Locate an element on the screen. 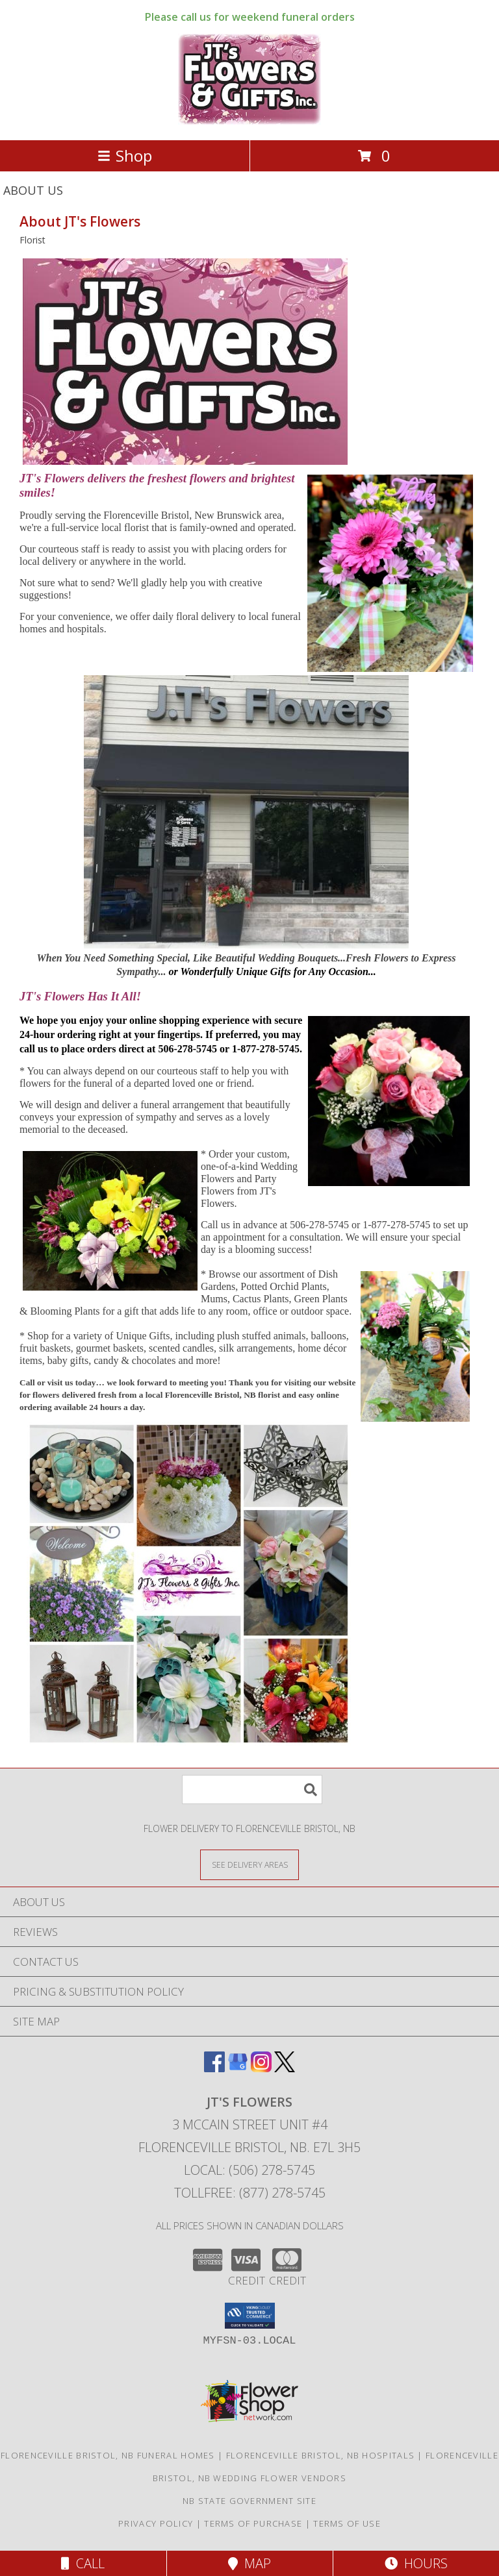  Privacy Policy is located at coordinates (155, 2523).